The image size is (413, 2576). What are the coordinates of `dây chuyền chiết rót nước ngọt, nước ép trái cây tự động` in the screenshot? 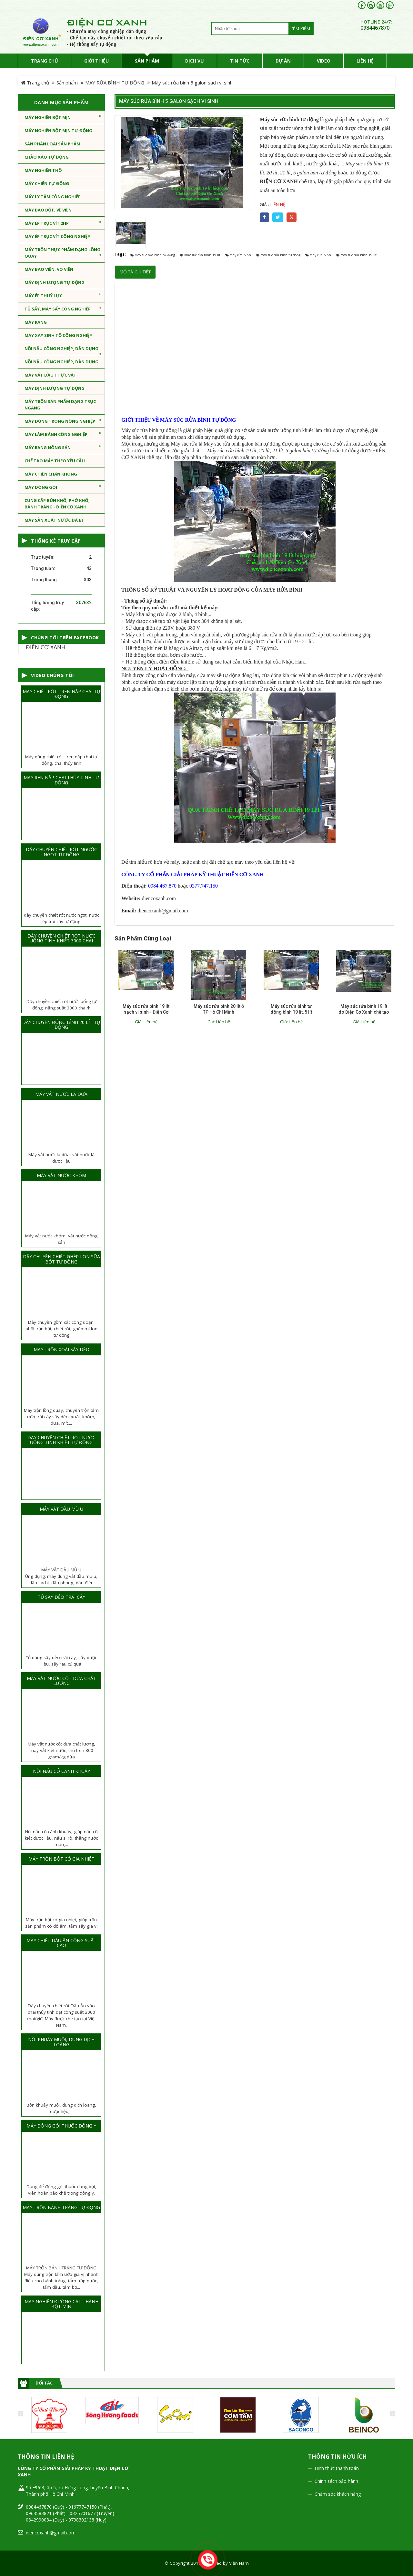 It's located at (61, 918).